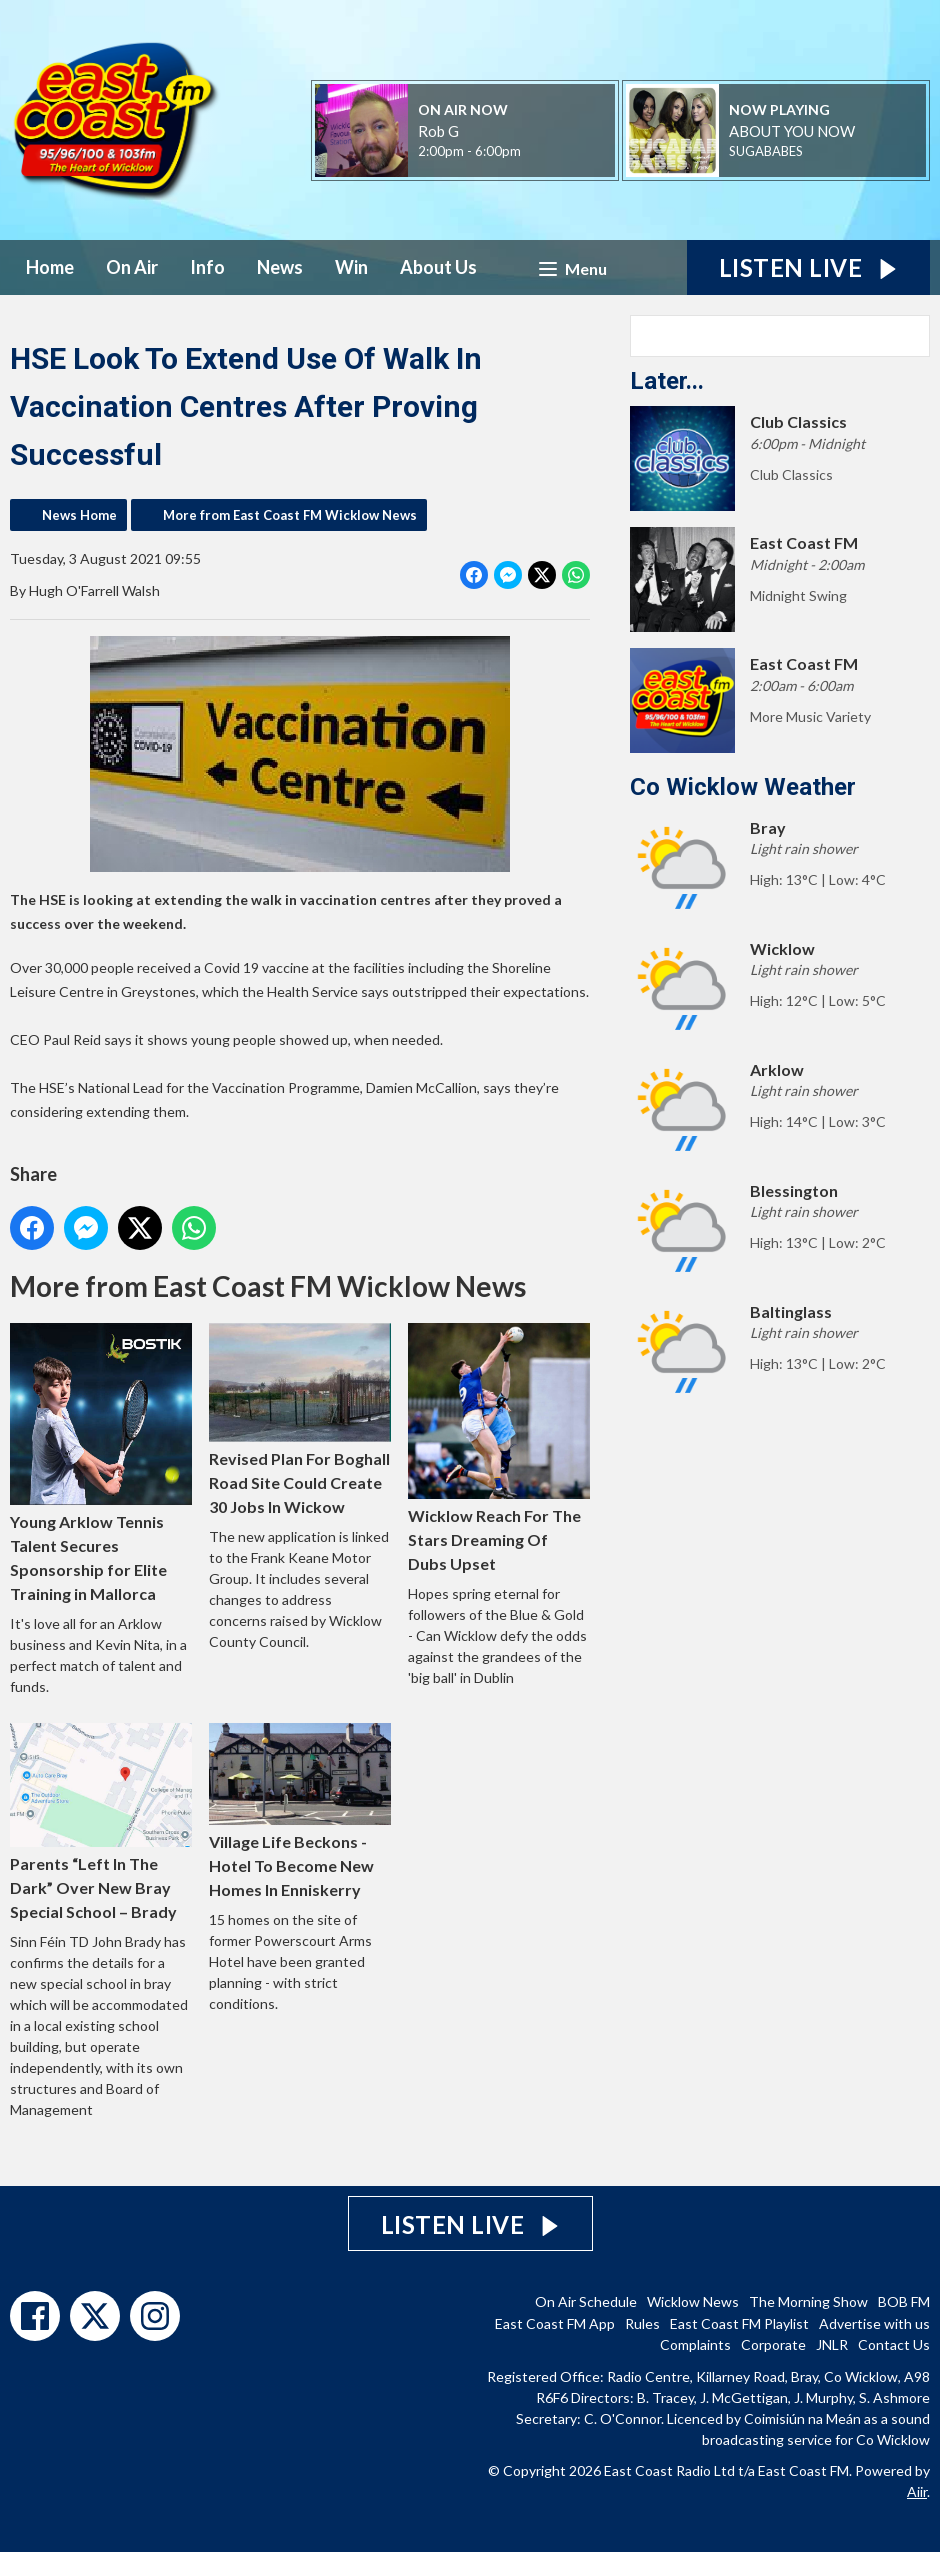 The width and height of the screenshot is (940, 2552). What do you see at coordinates (904, 2301) in the screenshot?
I see `BOB FM` at bounding box center [904, 2301].